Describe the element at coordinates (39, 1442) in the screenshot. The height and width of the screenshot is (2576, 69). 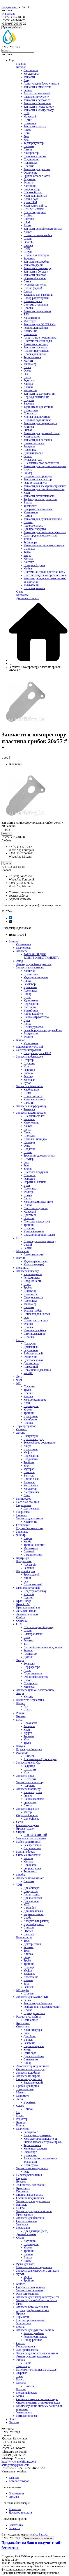
I see `Безрезьбовое соединение` at that location.